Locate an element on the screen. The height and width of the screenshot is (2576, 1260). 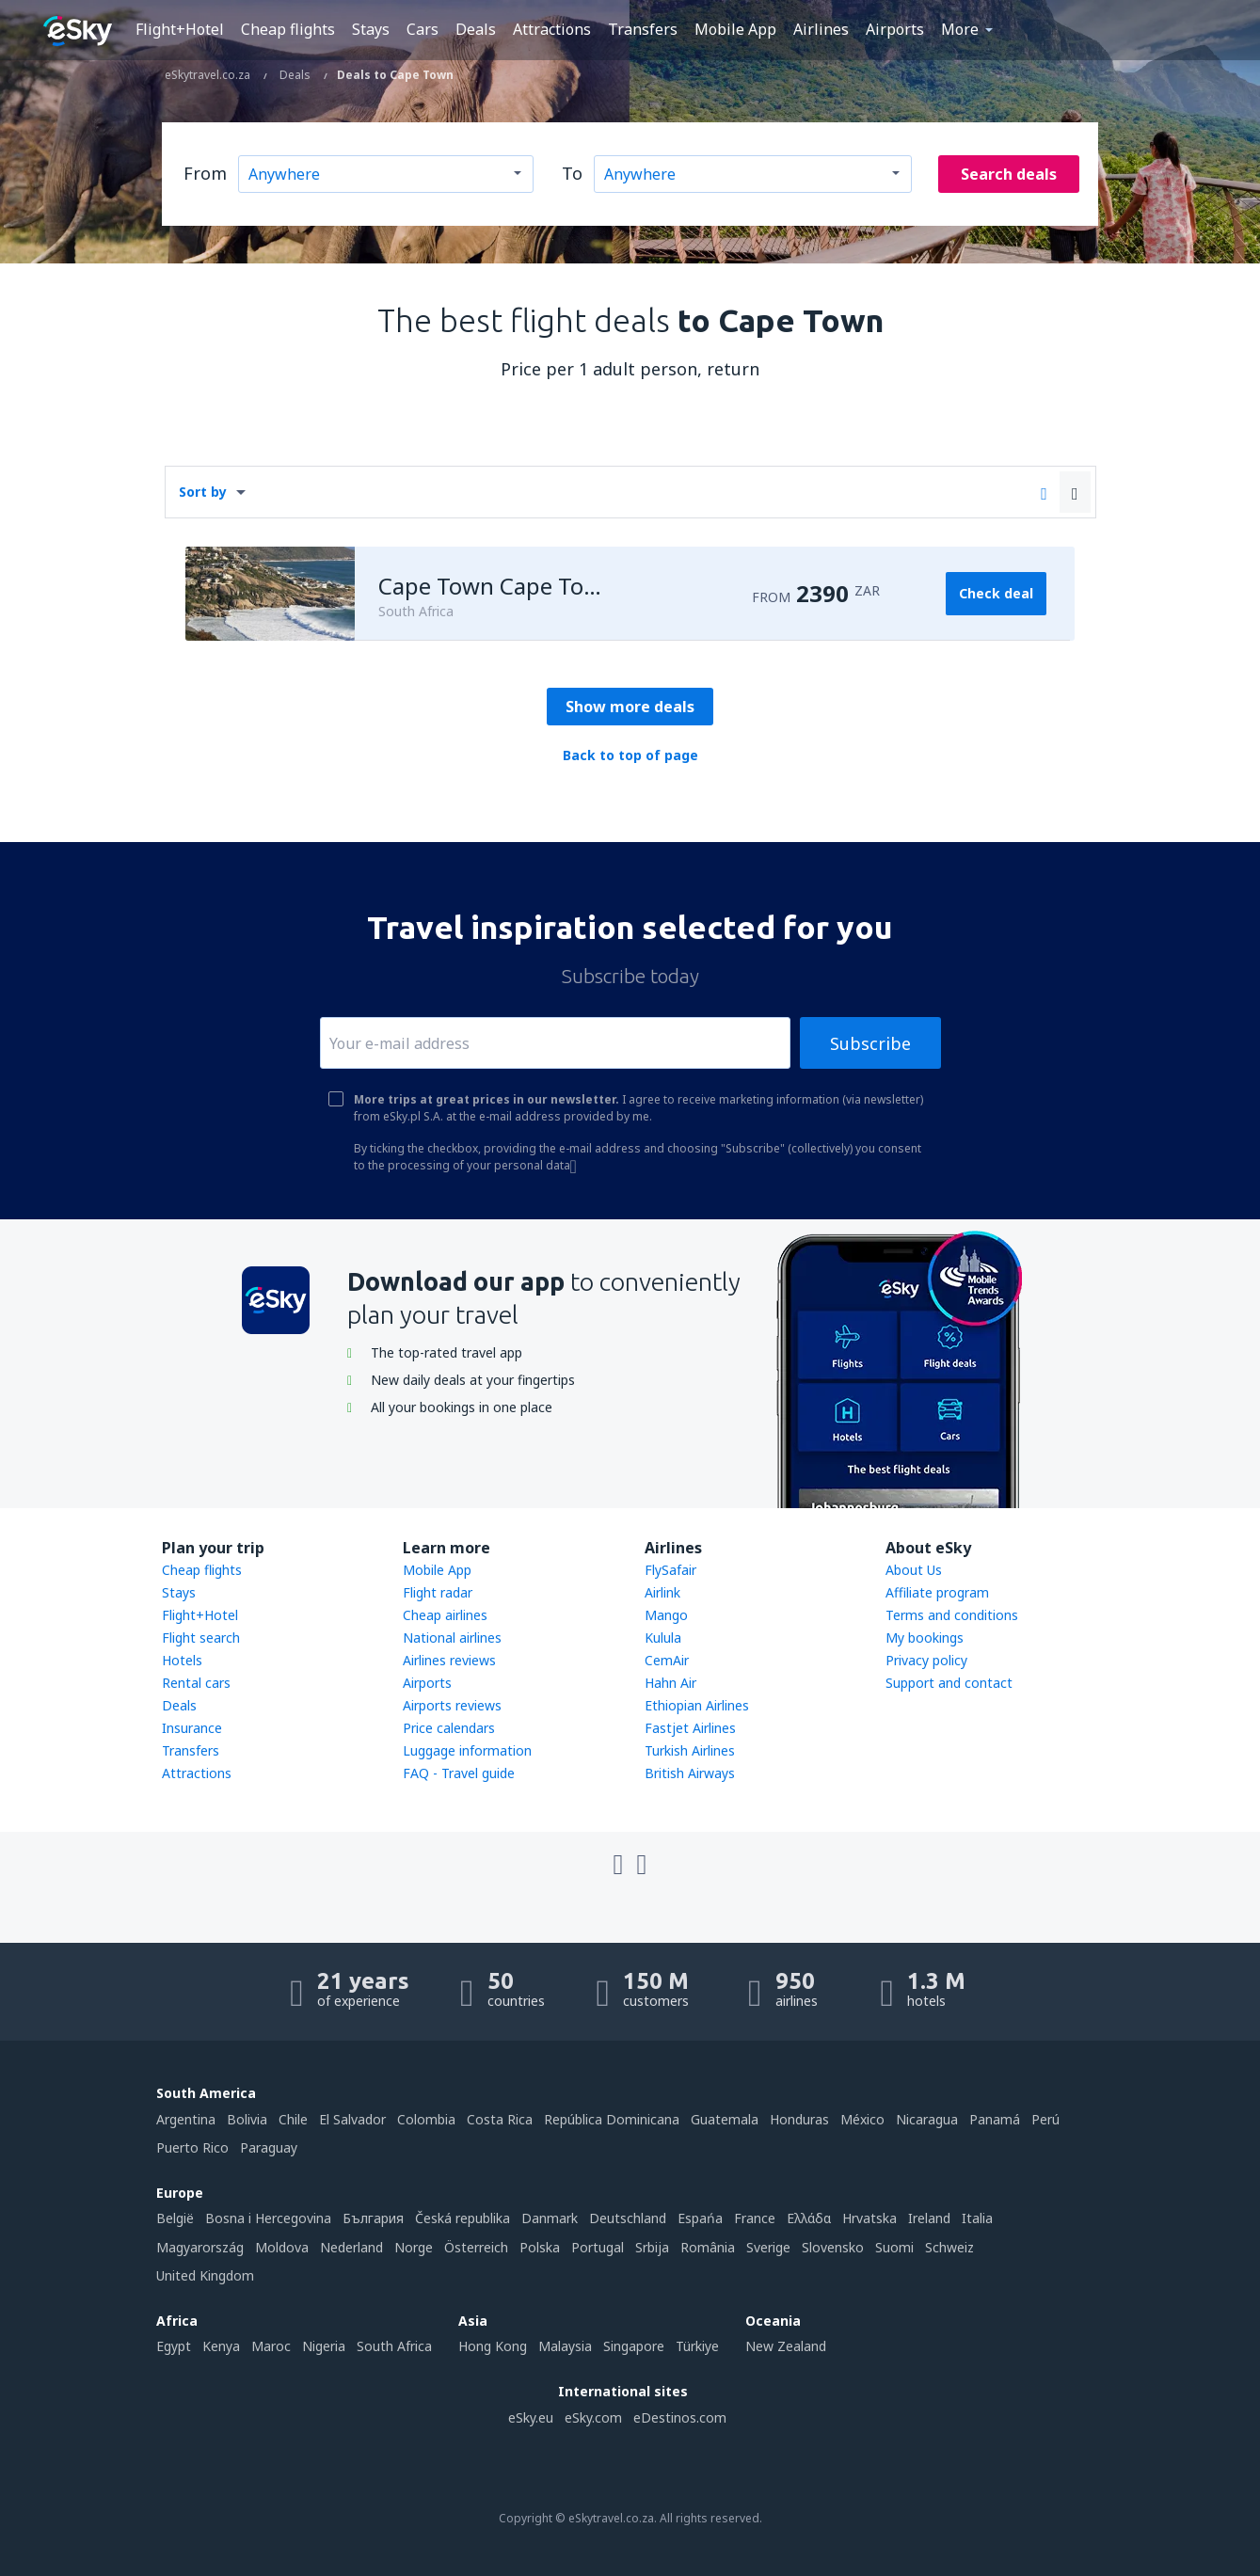
Back to top of page is located at coordinates (630, 755).